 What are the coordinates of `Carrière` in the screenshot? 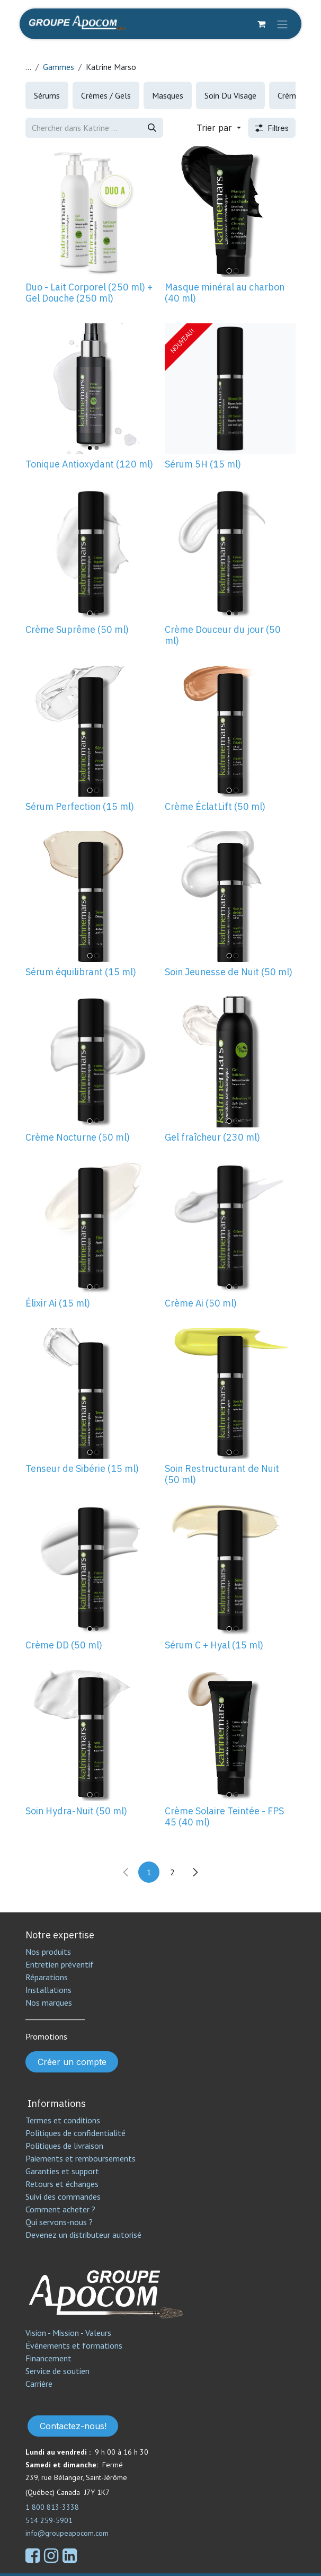 It's located at (38, 2383).